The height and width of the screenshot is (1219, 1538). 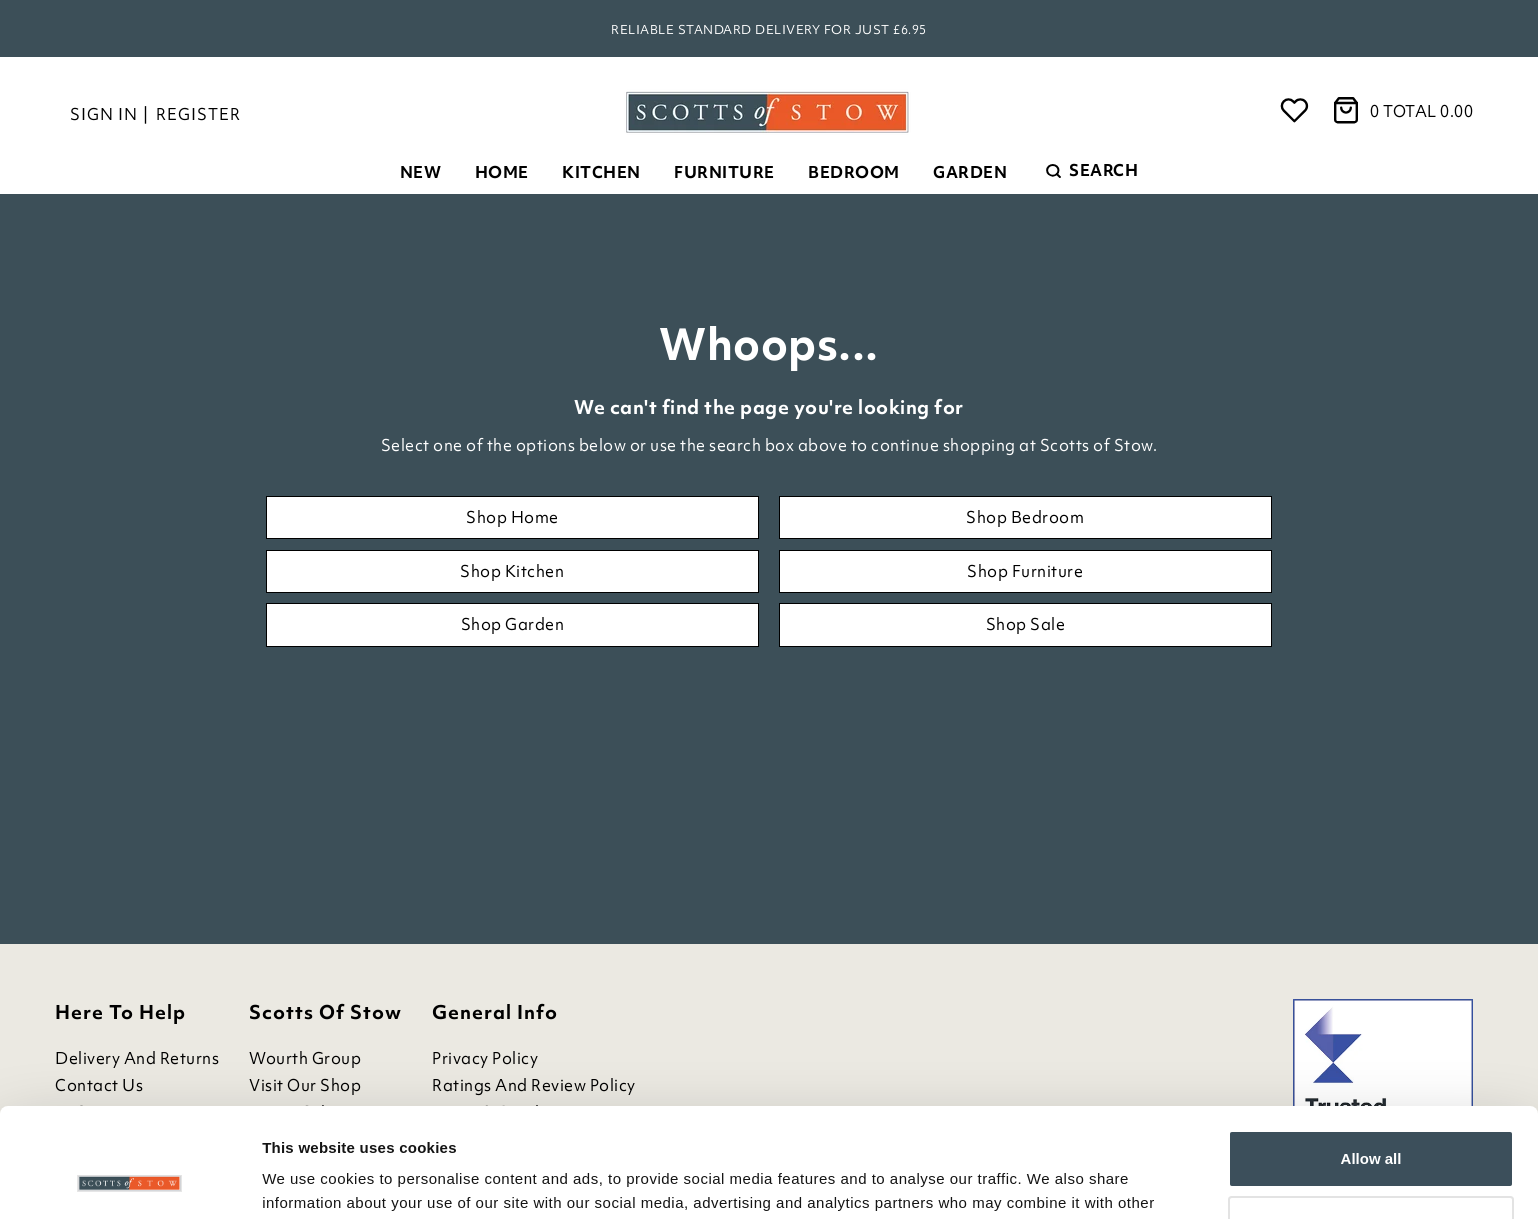 What do you see at coordinates (724, 172) in the screenshot?
I see `Furniture` at bounding box center [724, 172].